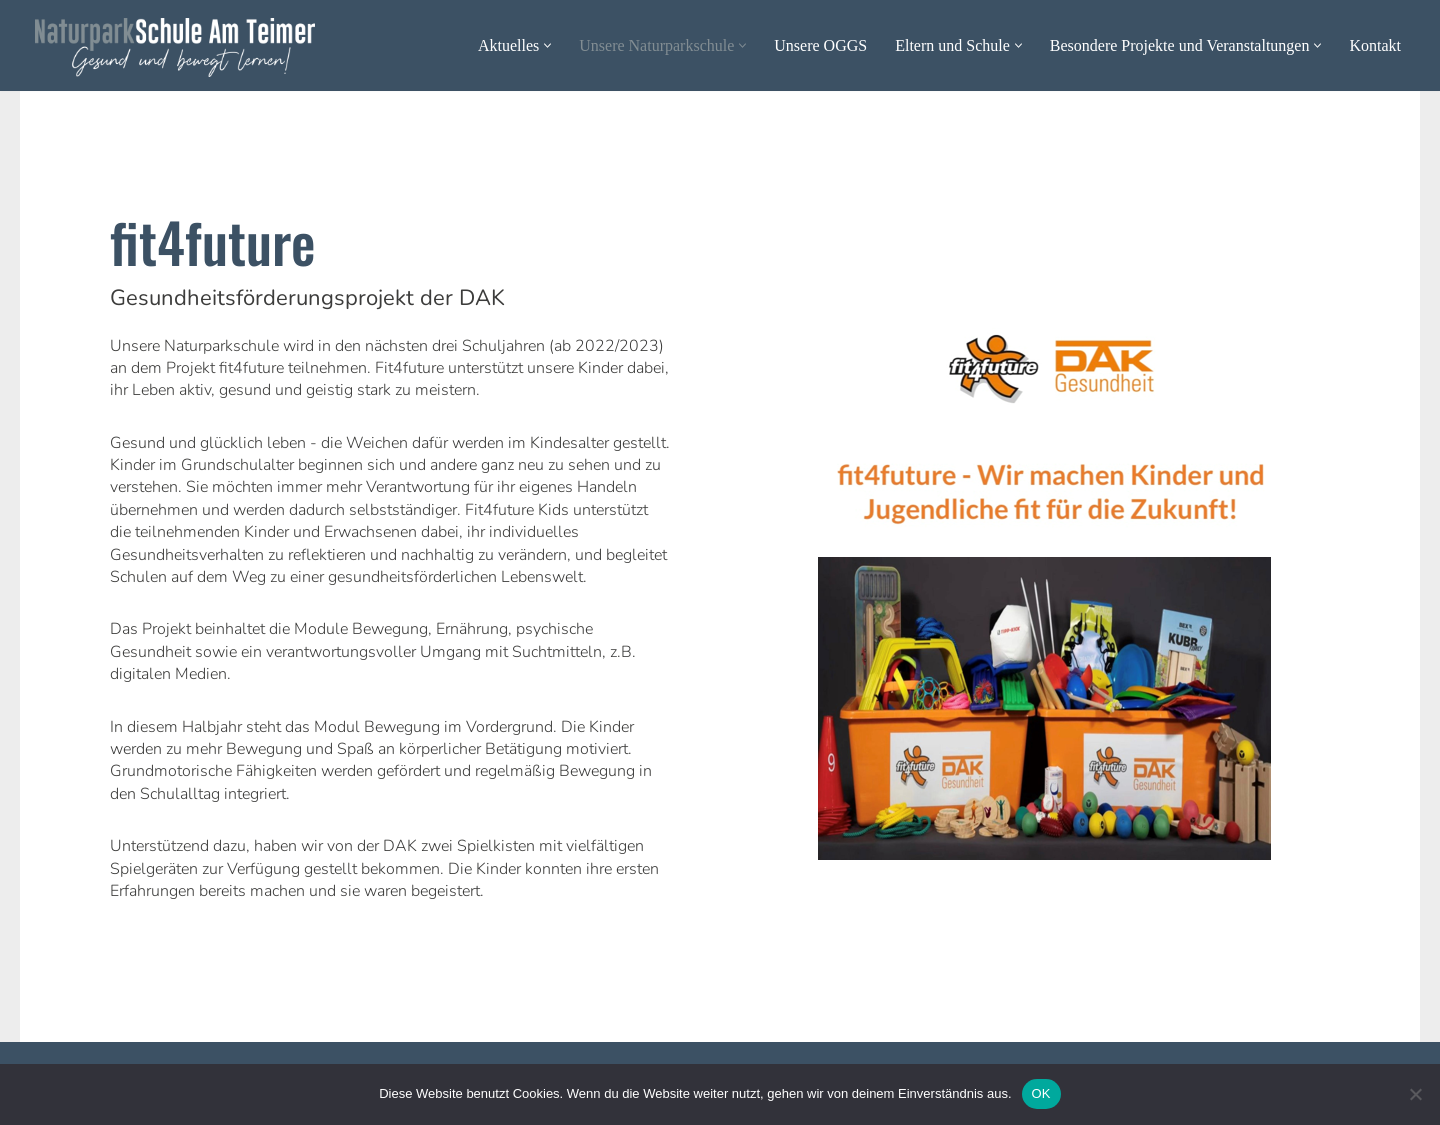 This screenshot has height=1125, width=1440. Describe the element at coordinates (1375, 45) in the screenshot. I see `Kontakt` at that location.